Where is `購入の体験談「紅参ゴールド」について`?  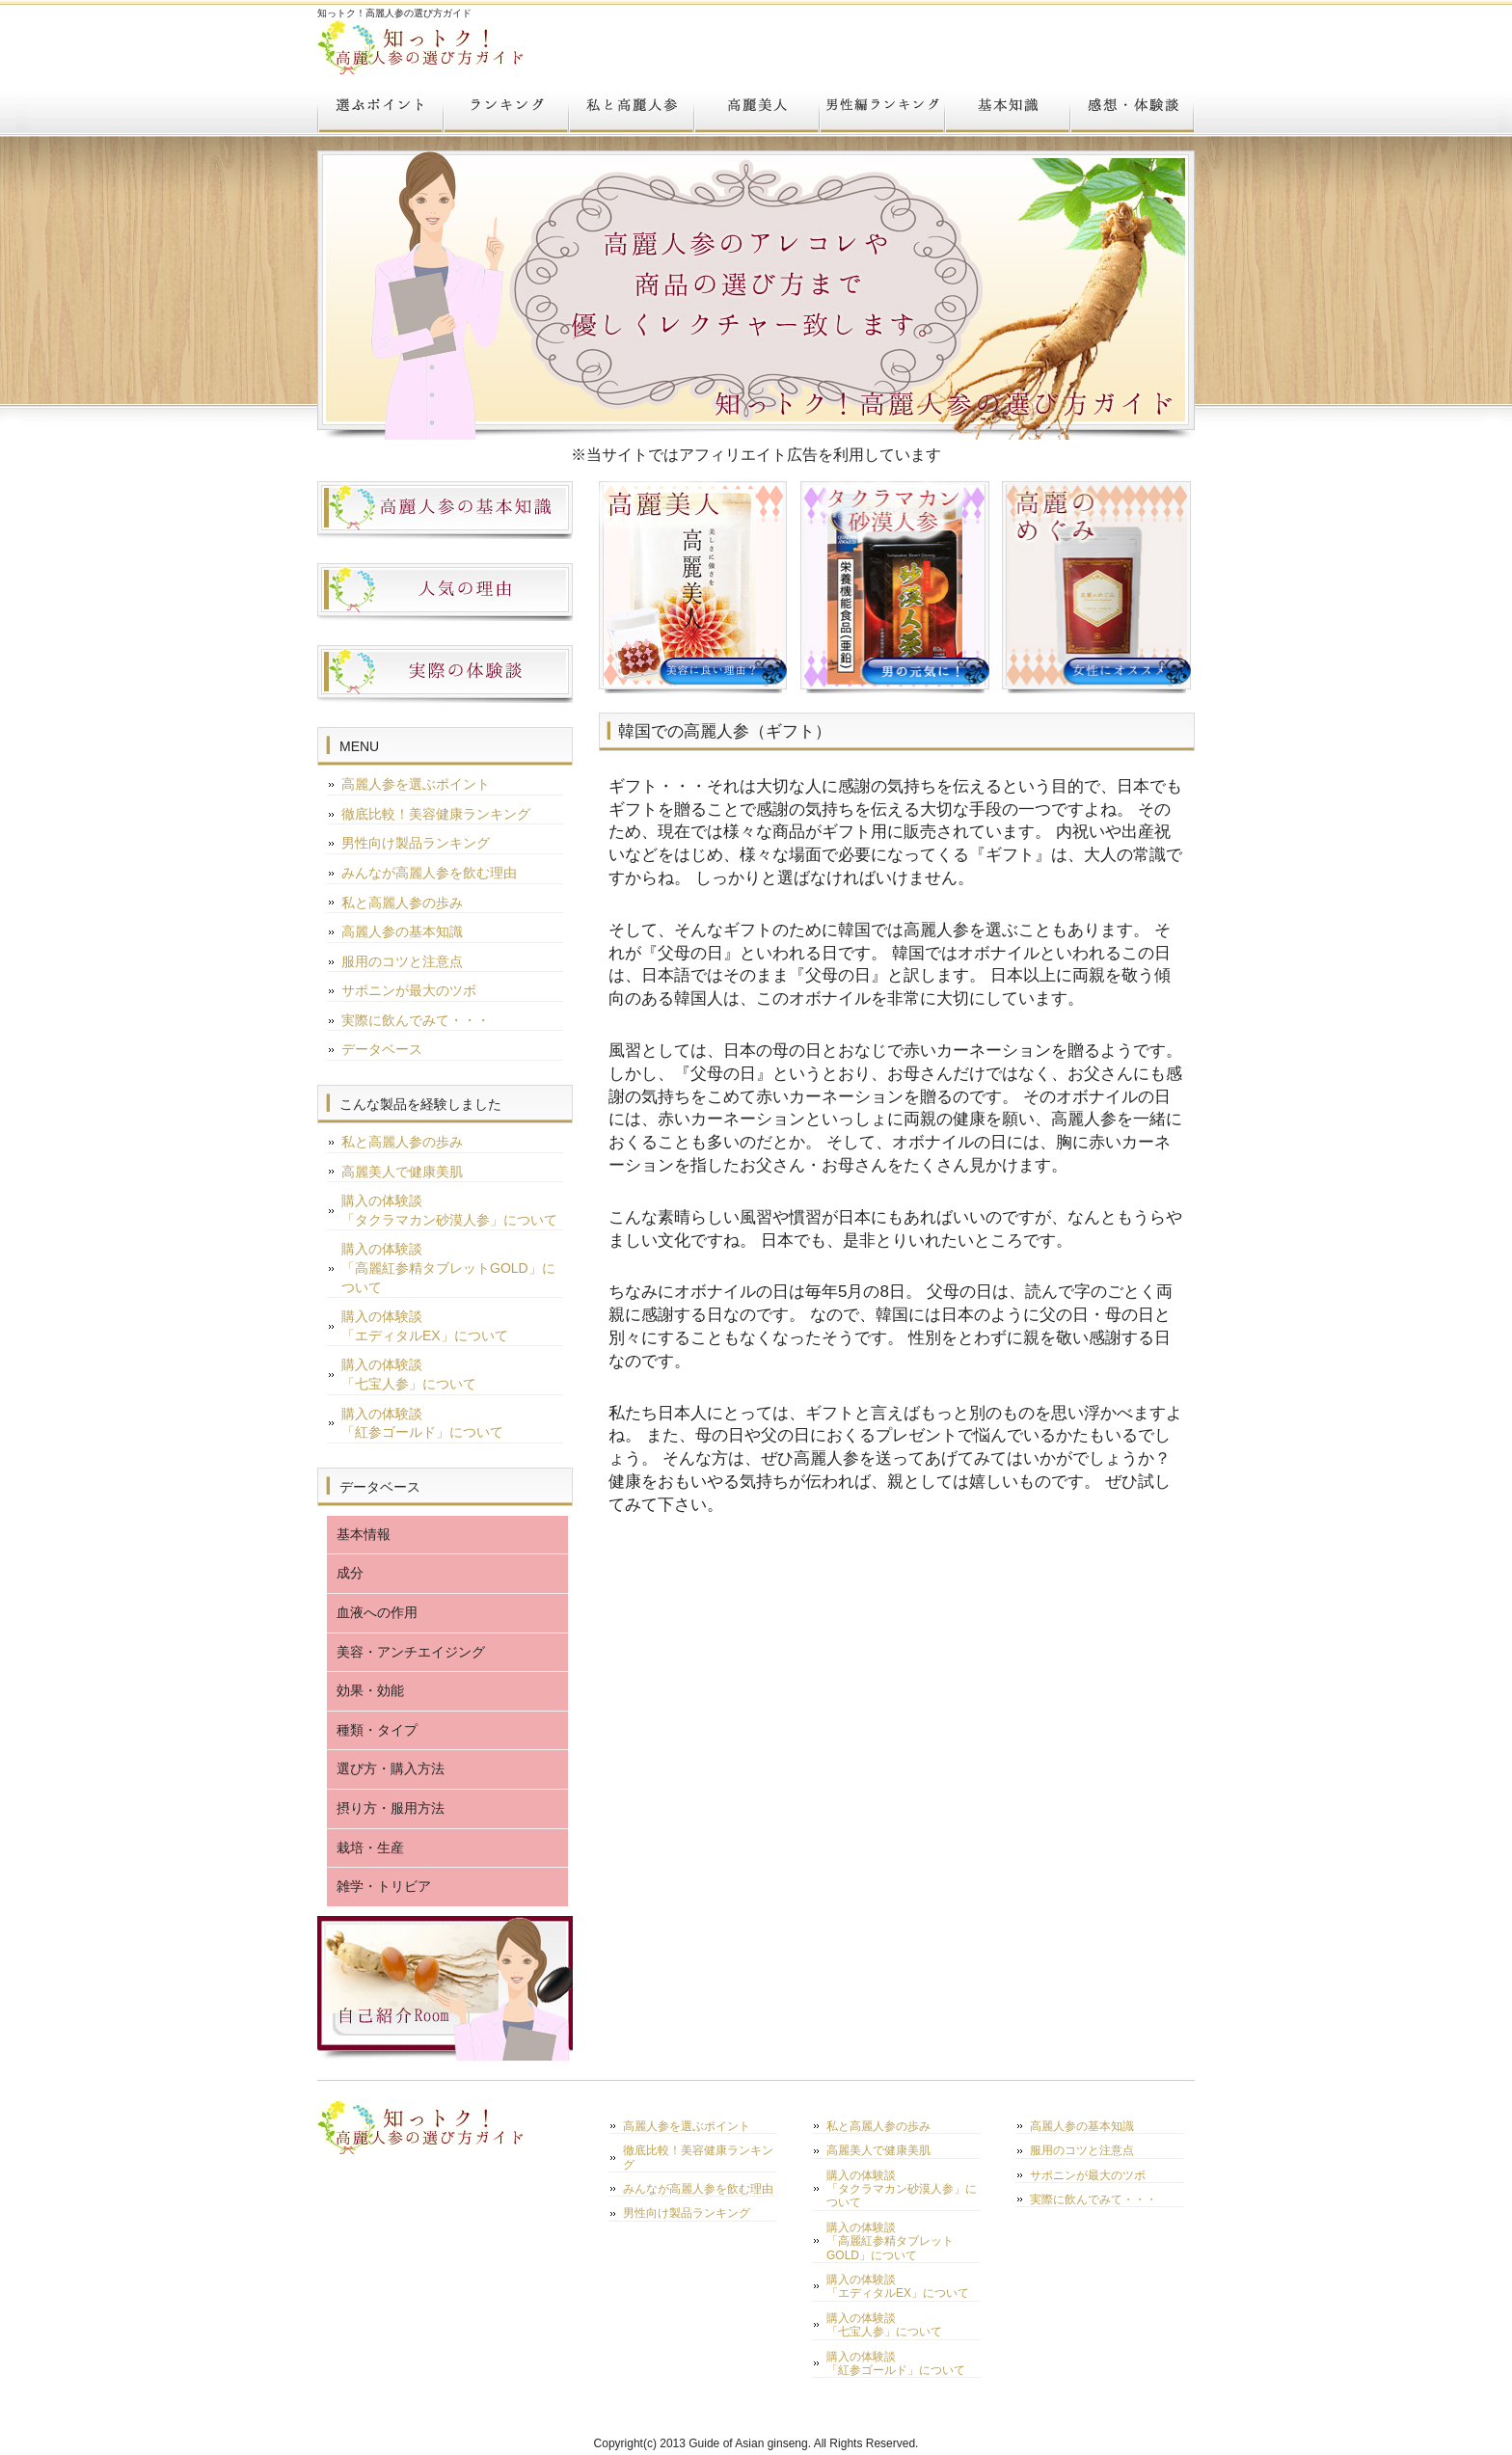
購入の体験談「紅参ゴールド」について is located at coordinates (422, 1423).